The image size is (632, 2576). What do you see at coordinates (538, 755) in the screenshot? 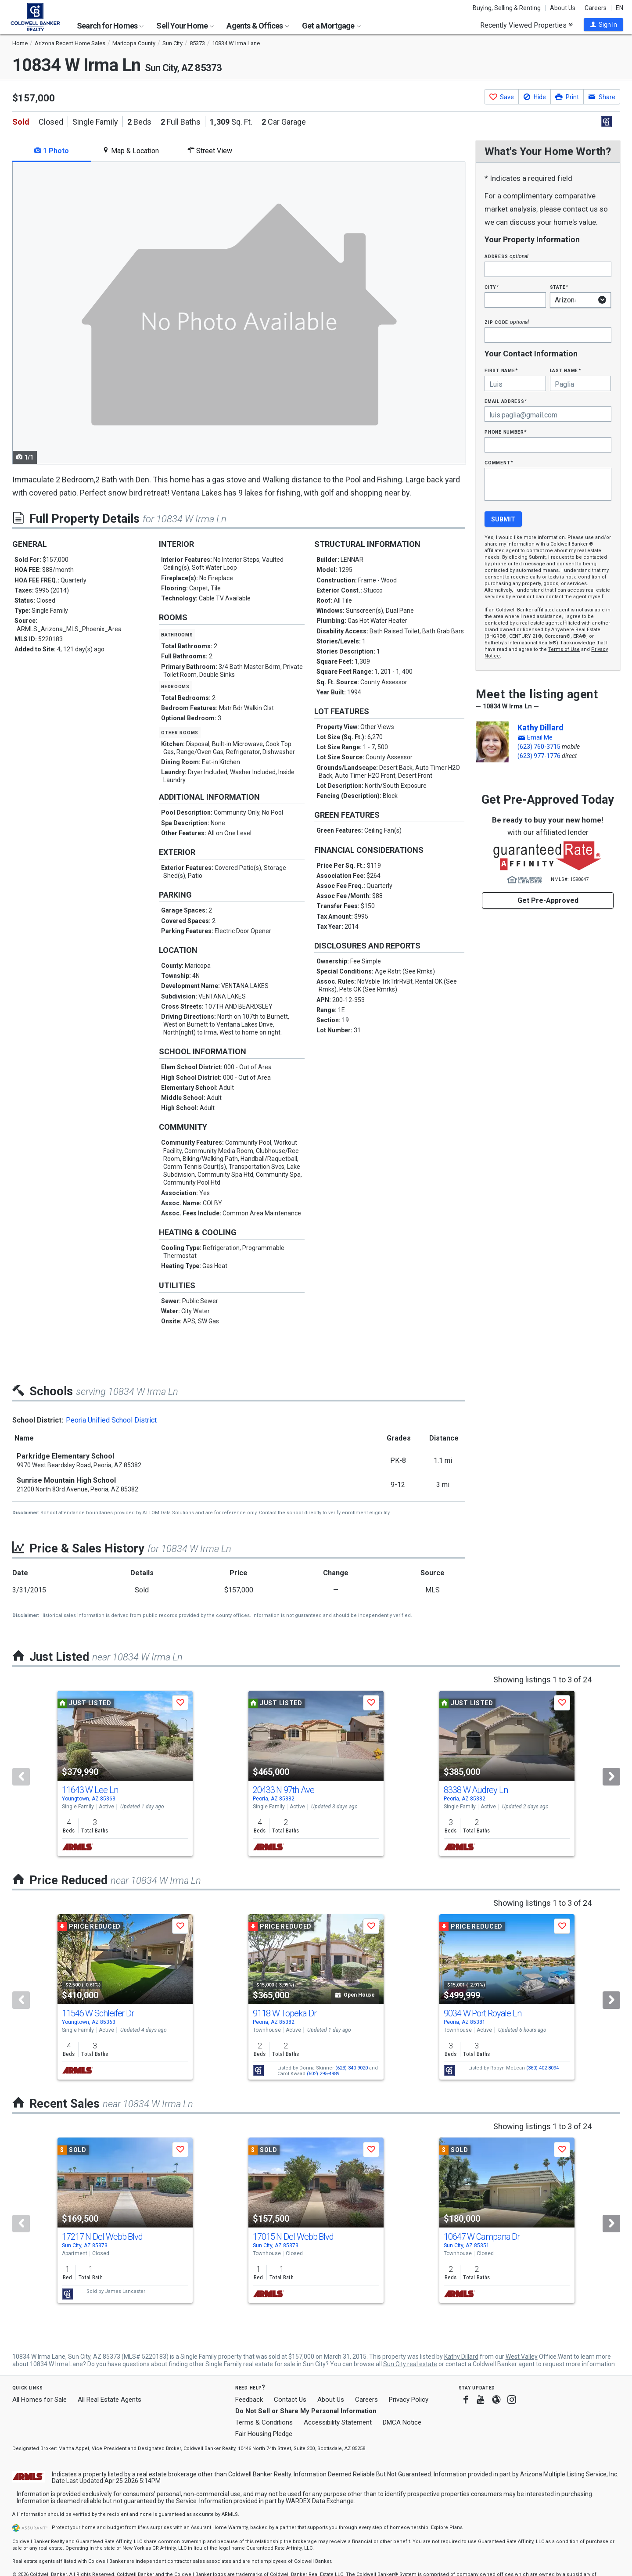
I see `(623) 977-1776` at bounding box center [538, 755].